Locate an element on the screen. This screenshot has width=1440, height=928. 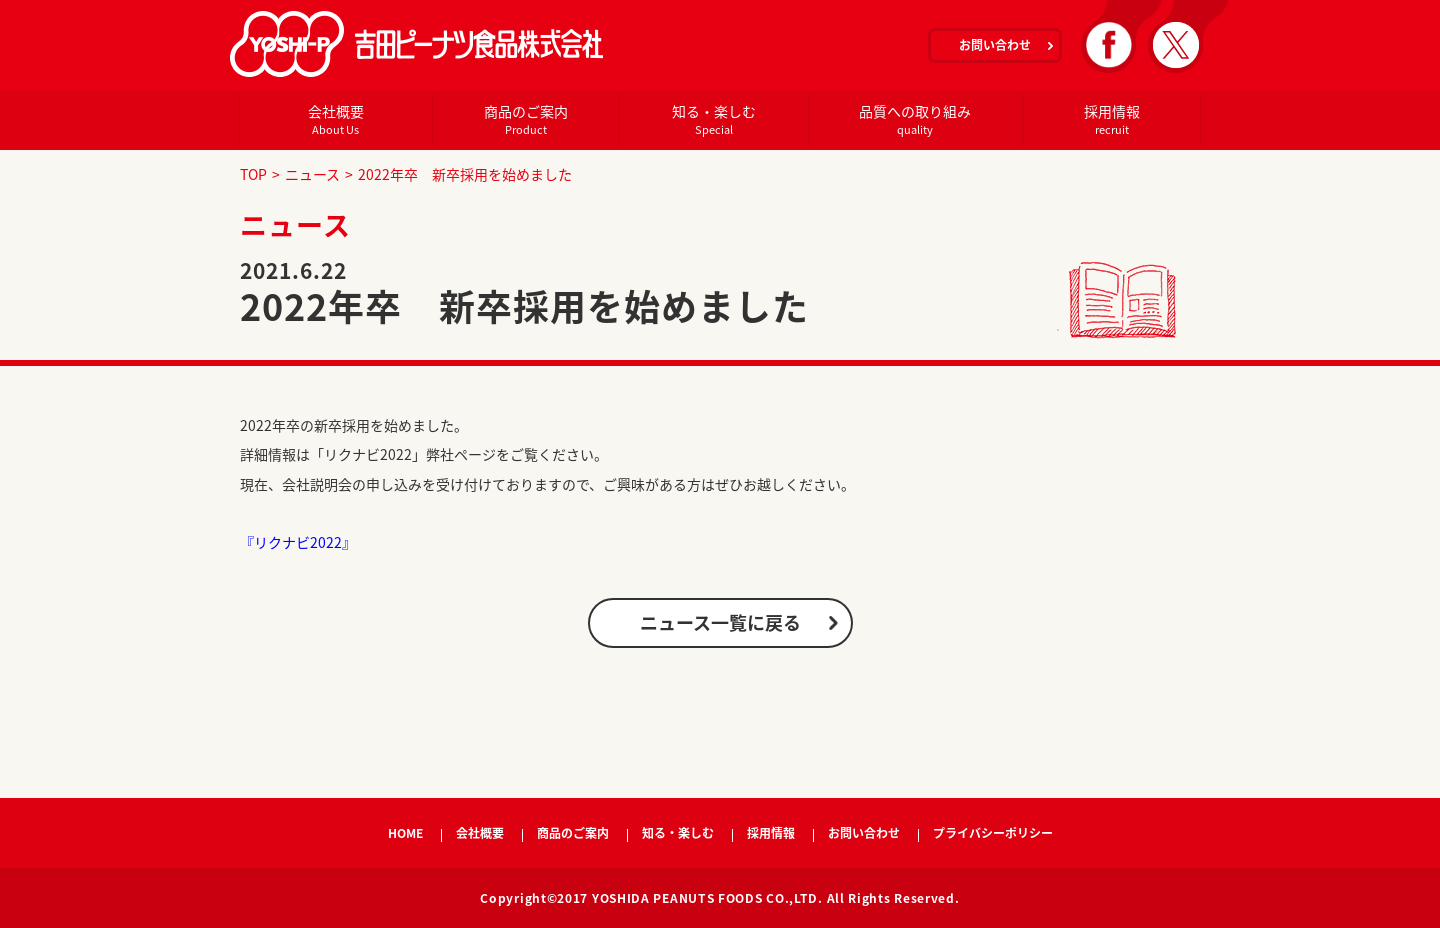
ニュース一覧に戻る is located at coordinates (720, 622).